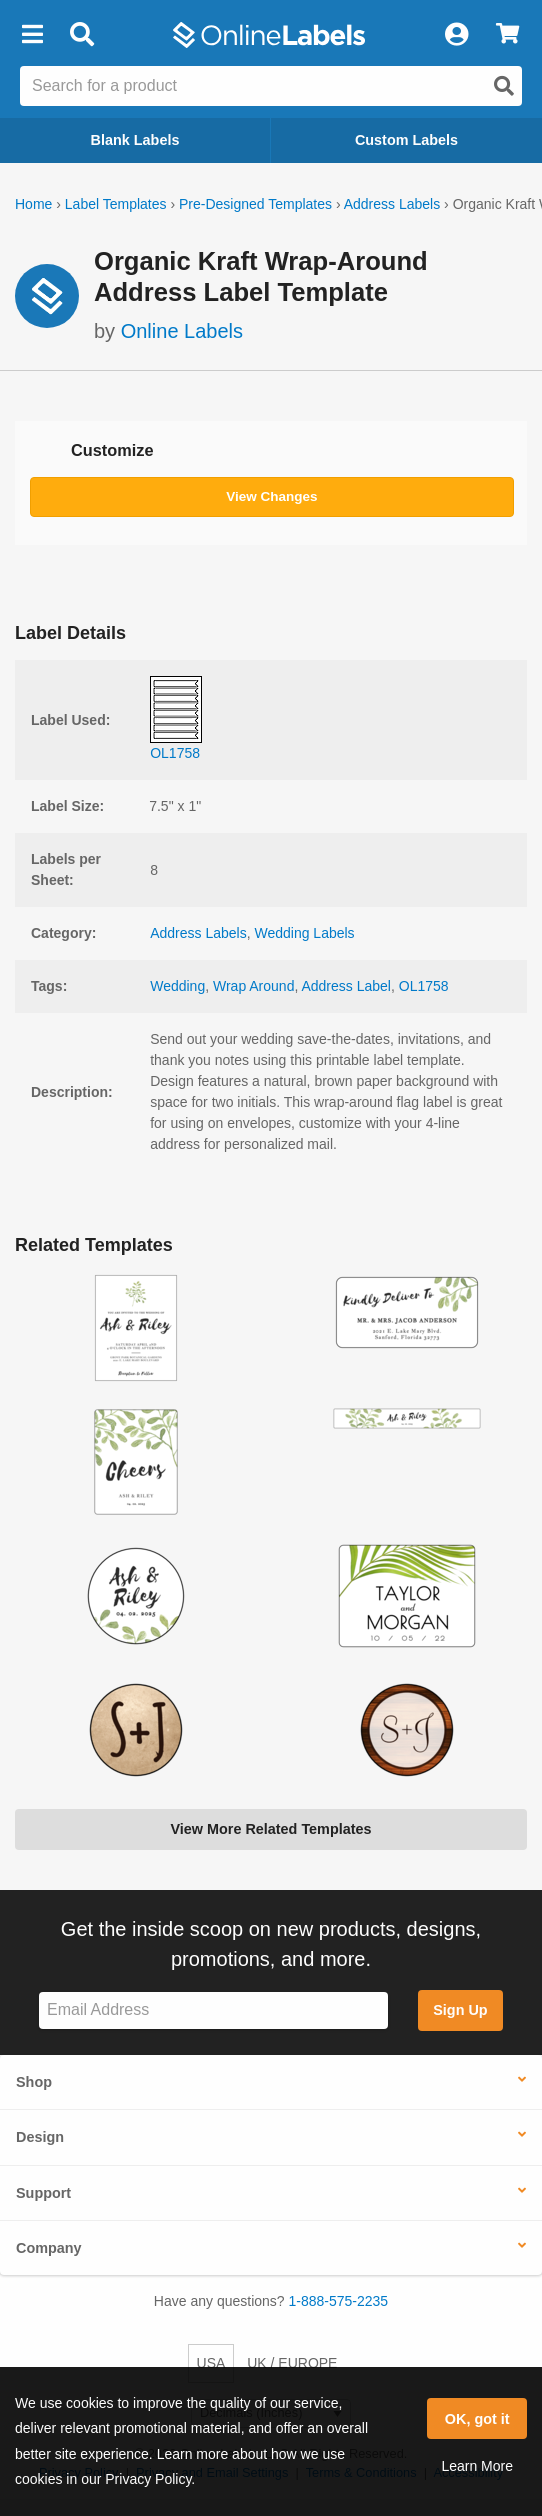 This screenshot has width=542, height=2516. What do you see at coordinates (456, 35) in the screenshot?
I see `[My Account]` at bounding box center [456, 35].